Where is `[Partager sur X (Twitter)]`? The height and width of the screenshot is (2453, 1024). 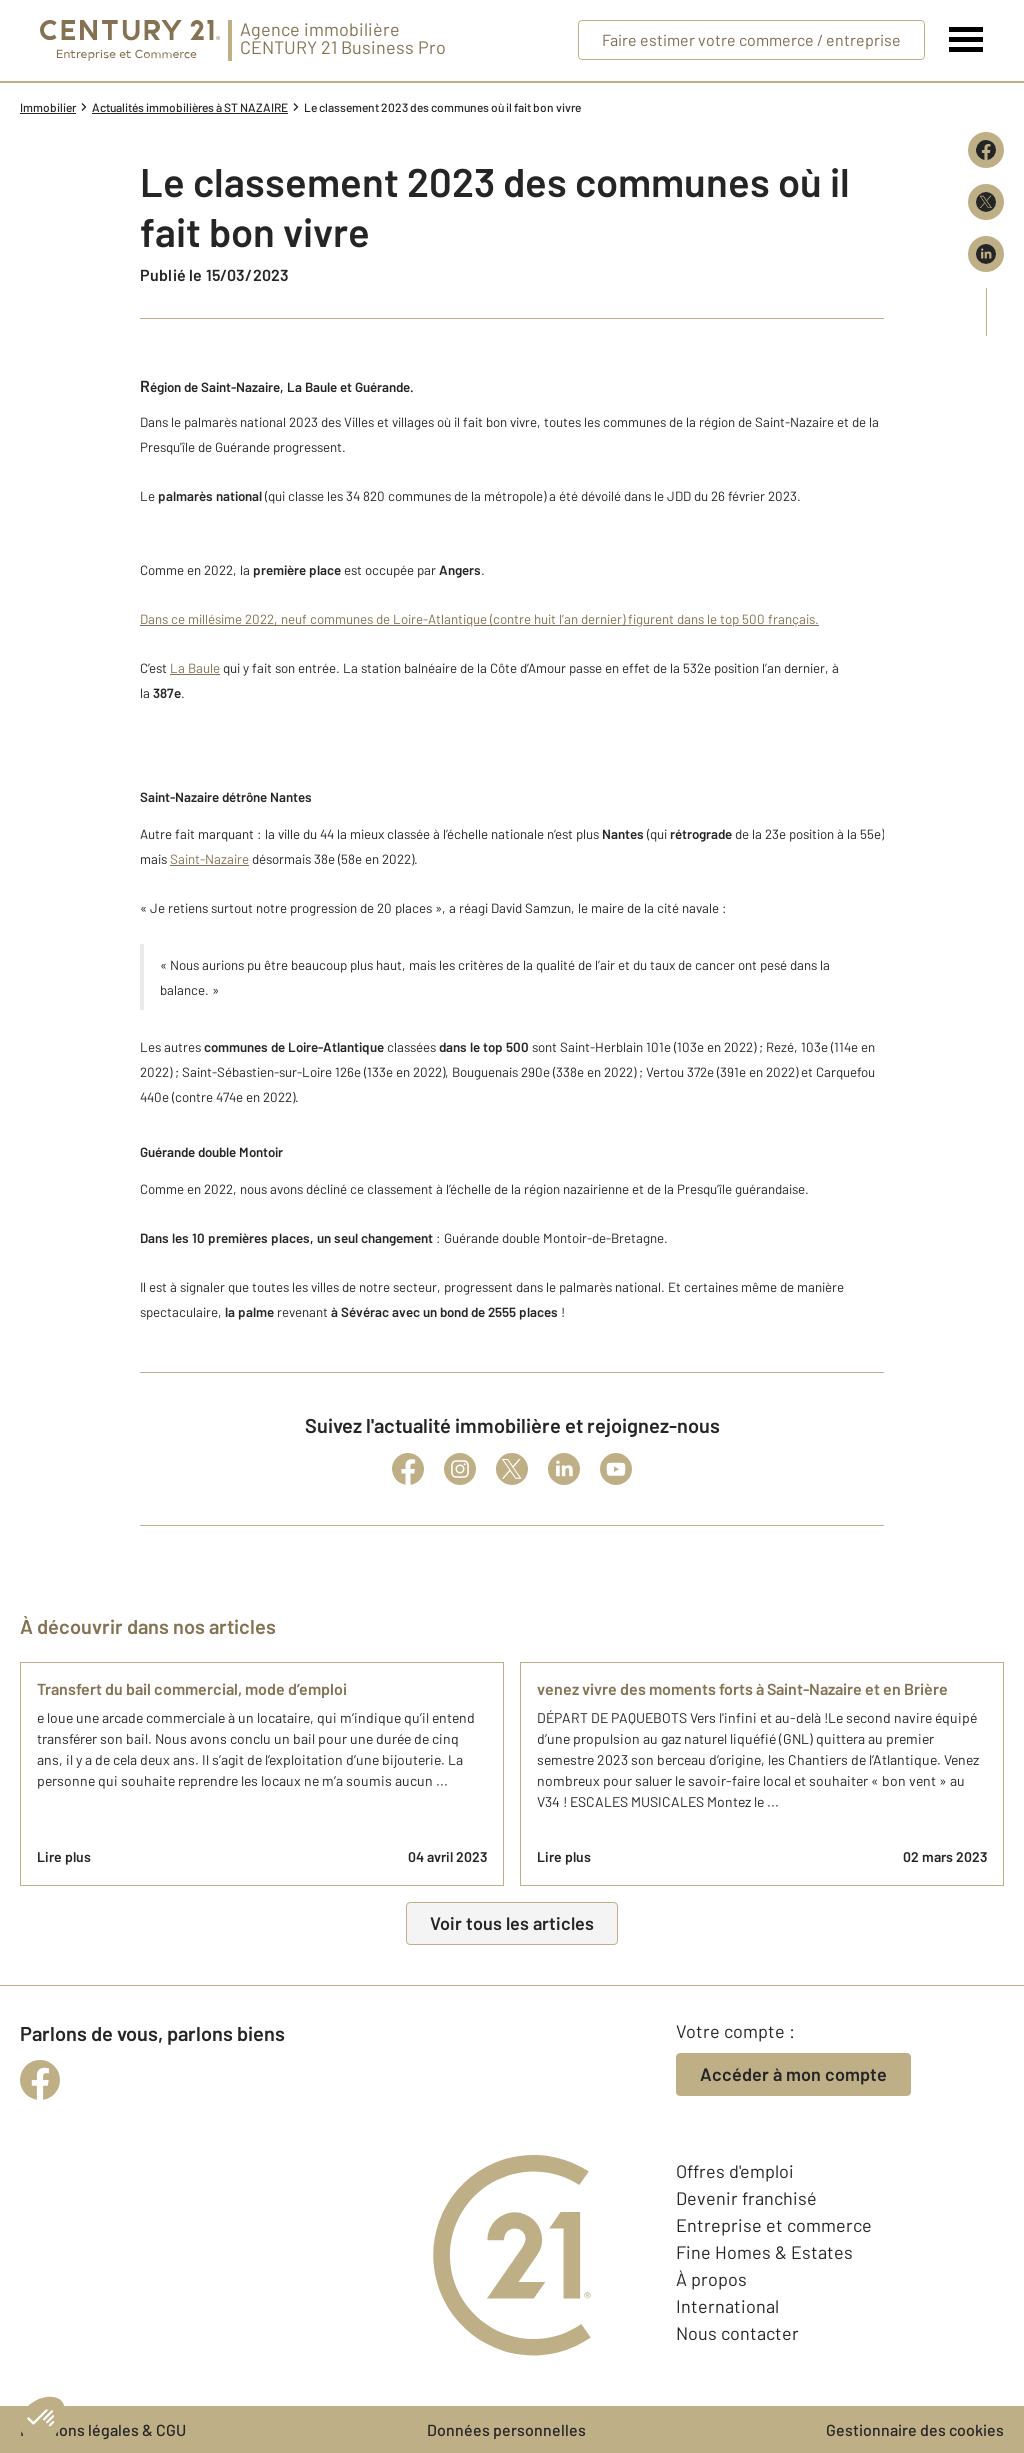
[Partager sur X (Twitter)] is located at coordinates (986, 202).